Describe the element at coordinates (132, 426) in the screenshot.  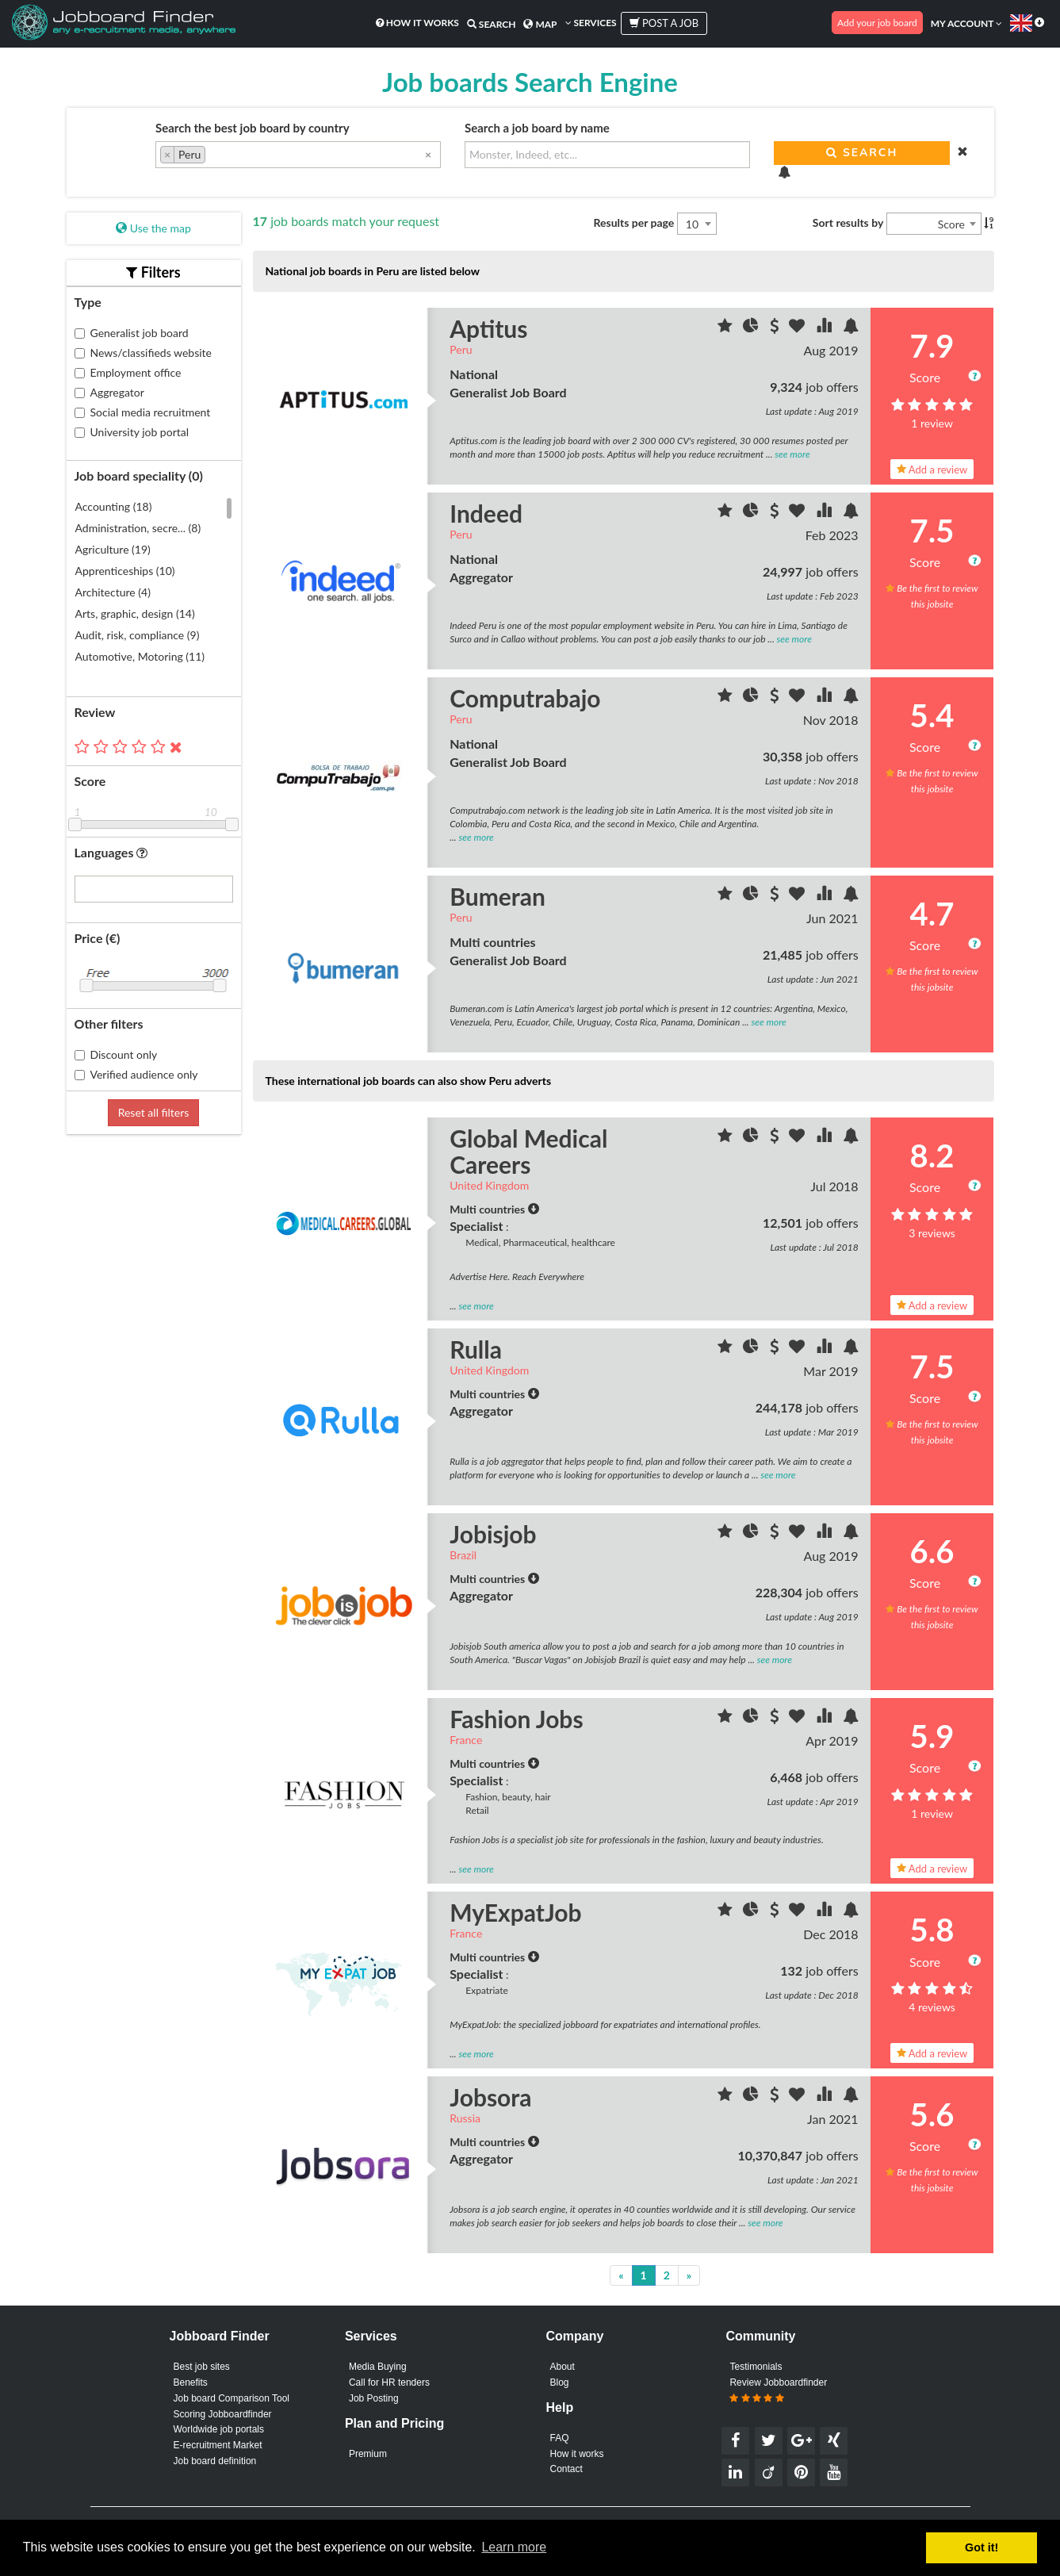
I see `University job portal` at that location.